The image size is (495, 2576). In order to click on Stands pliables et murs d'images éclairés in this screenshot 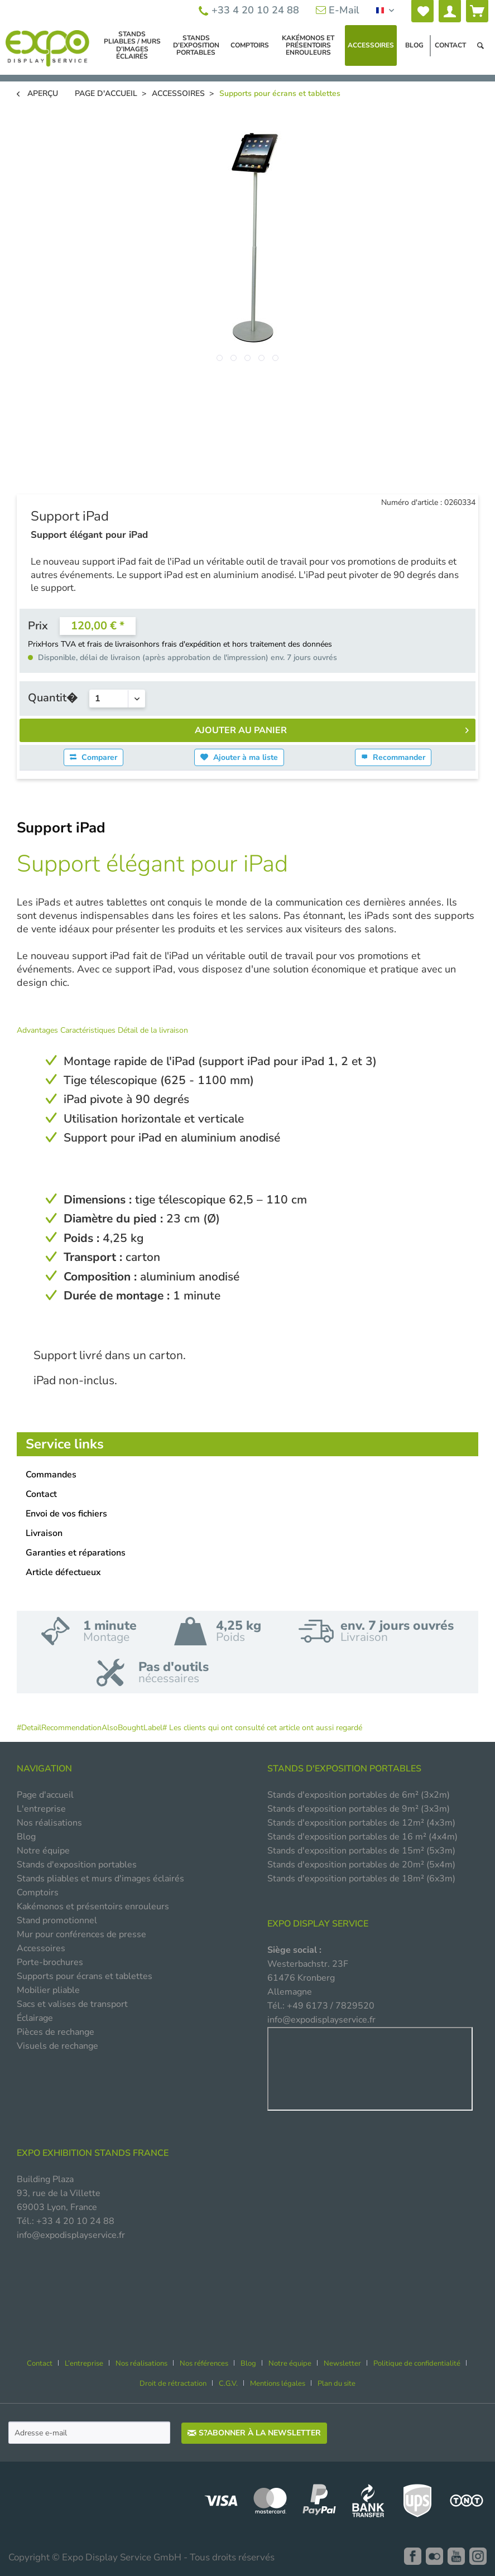, I will do `click(100, 1878)`.